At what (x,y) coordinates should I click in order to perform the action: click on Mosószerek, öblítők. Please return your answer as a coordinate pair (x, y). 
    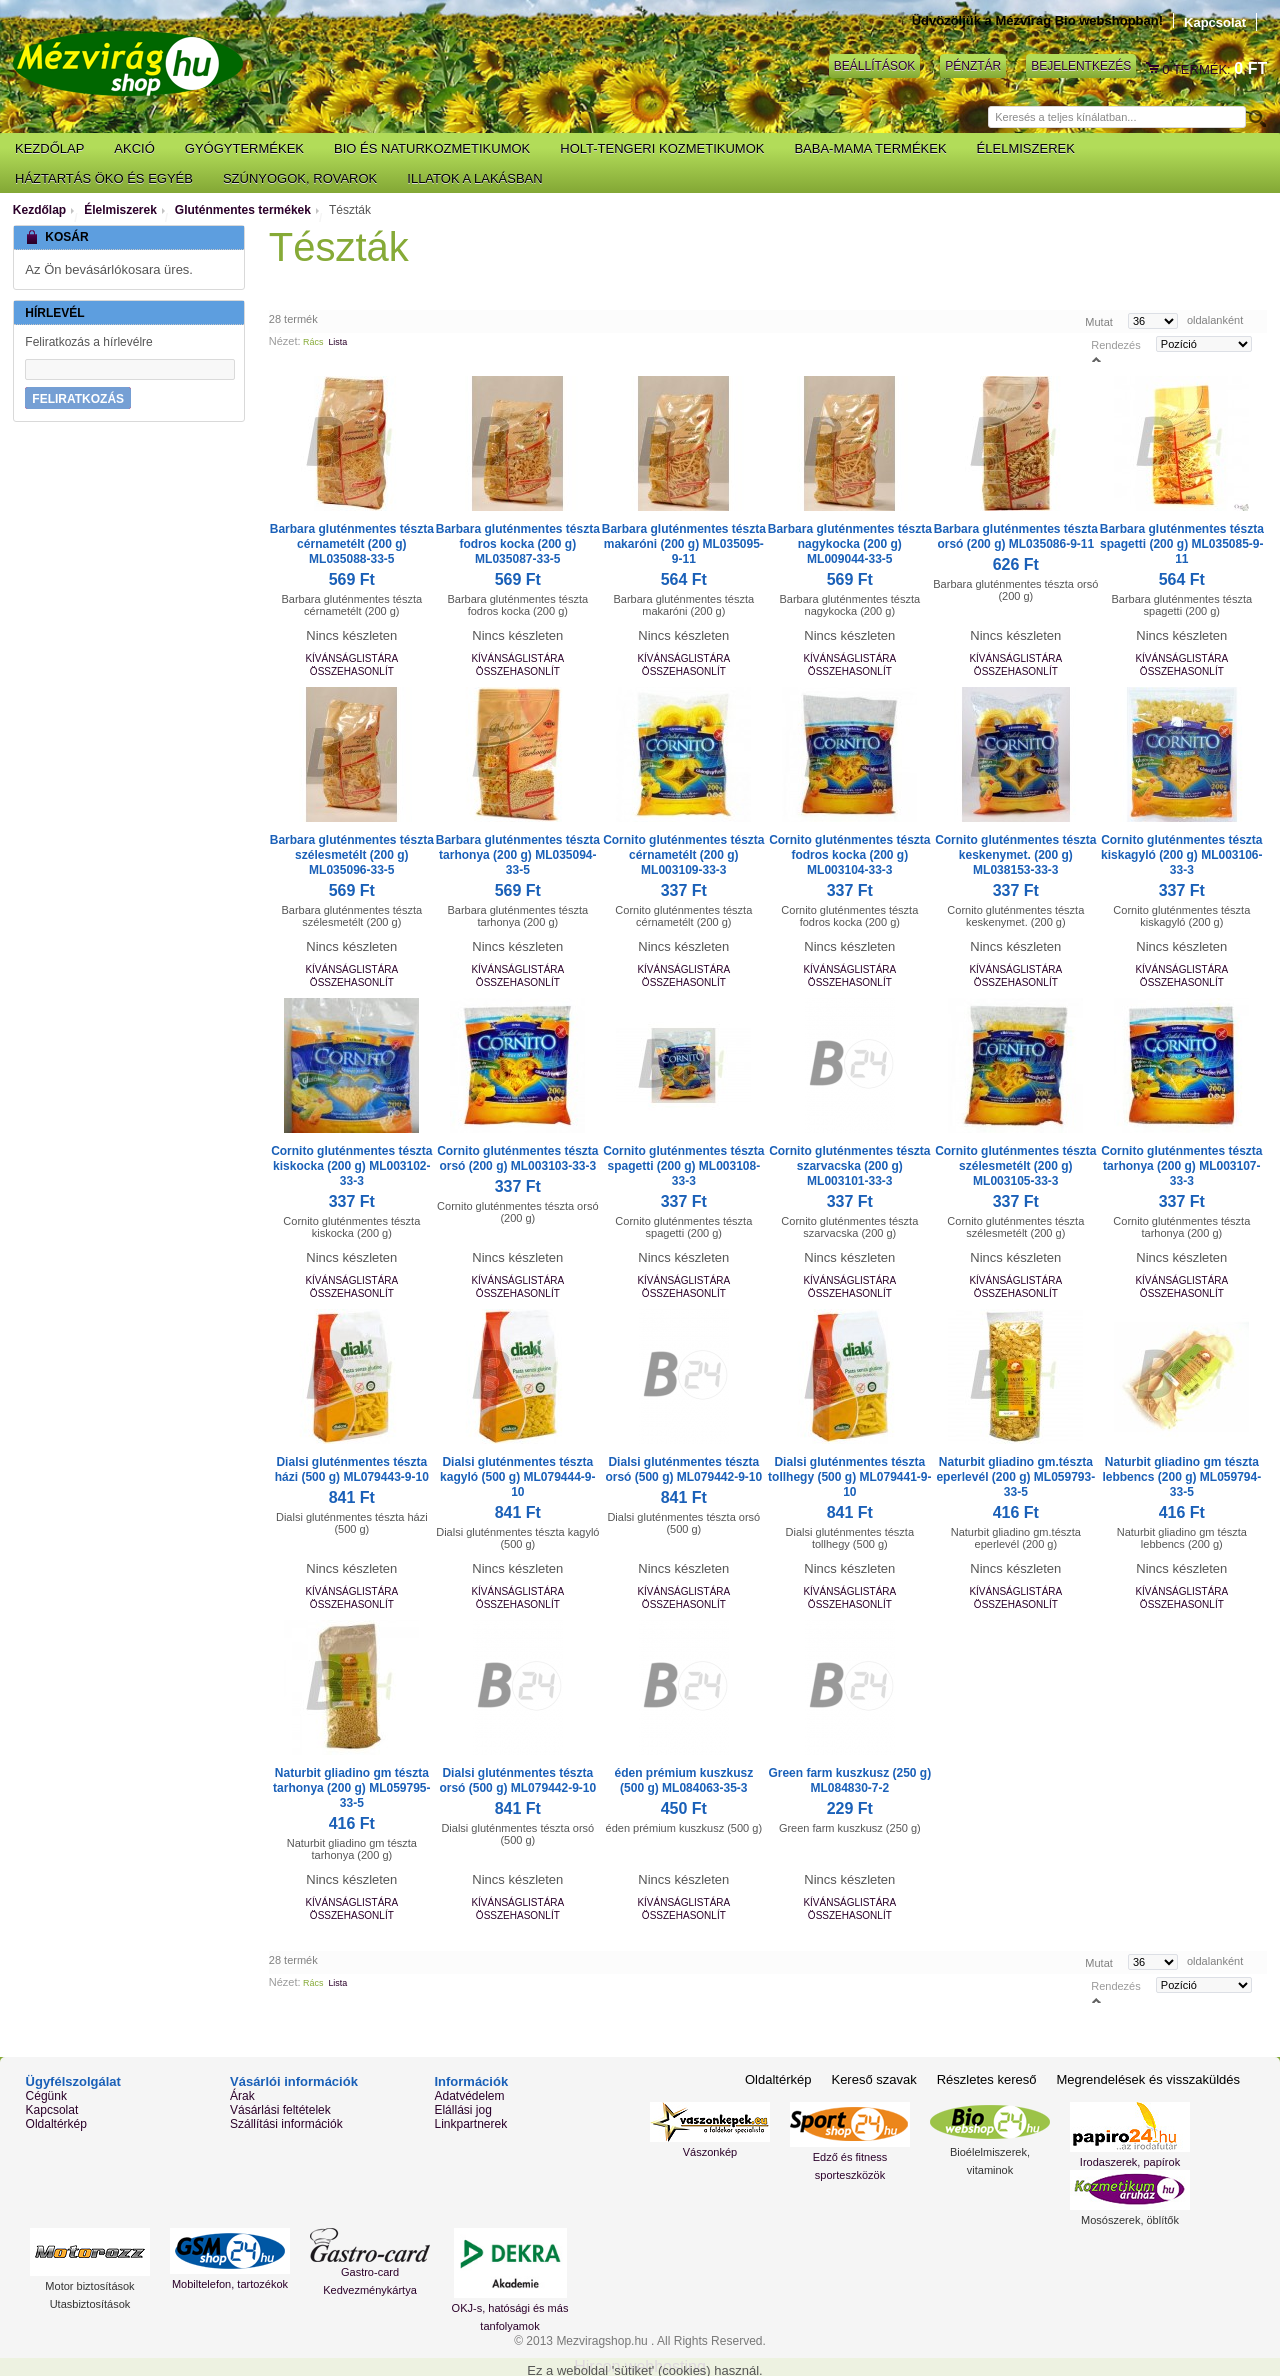
    Looking at the image, I should click on (1130, 2220).